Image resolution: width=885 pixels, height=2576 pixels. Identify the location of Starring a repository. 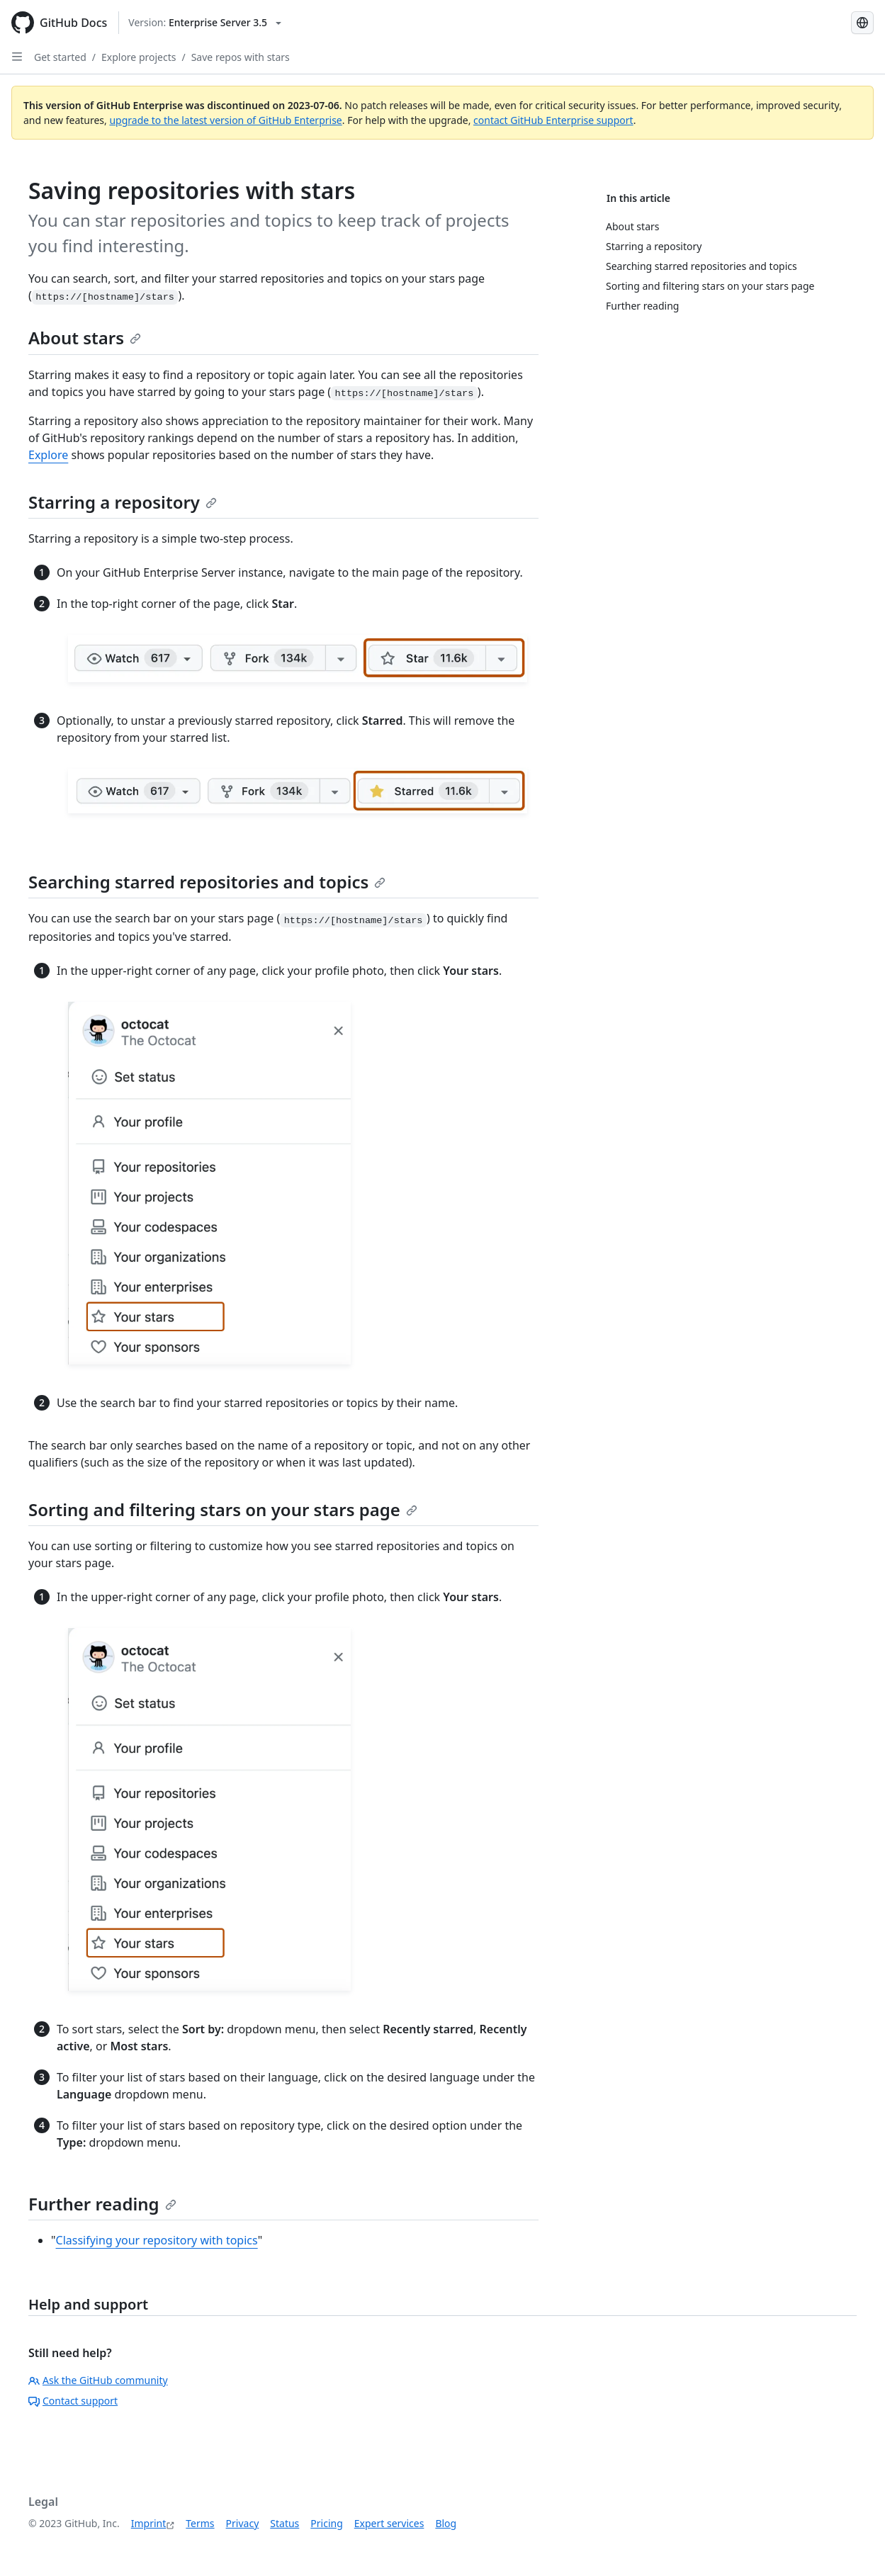
(122, 502).